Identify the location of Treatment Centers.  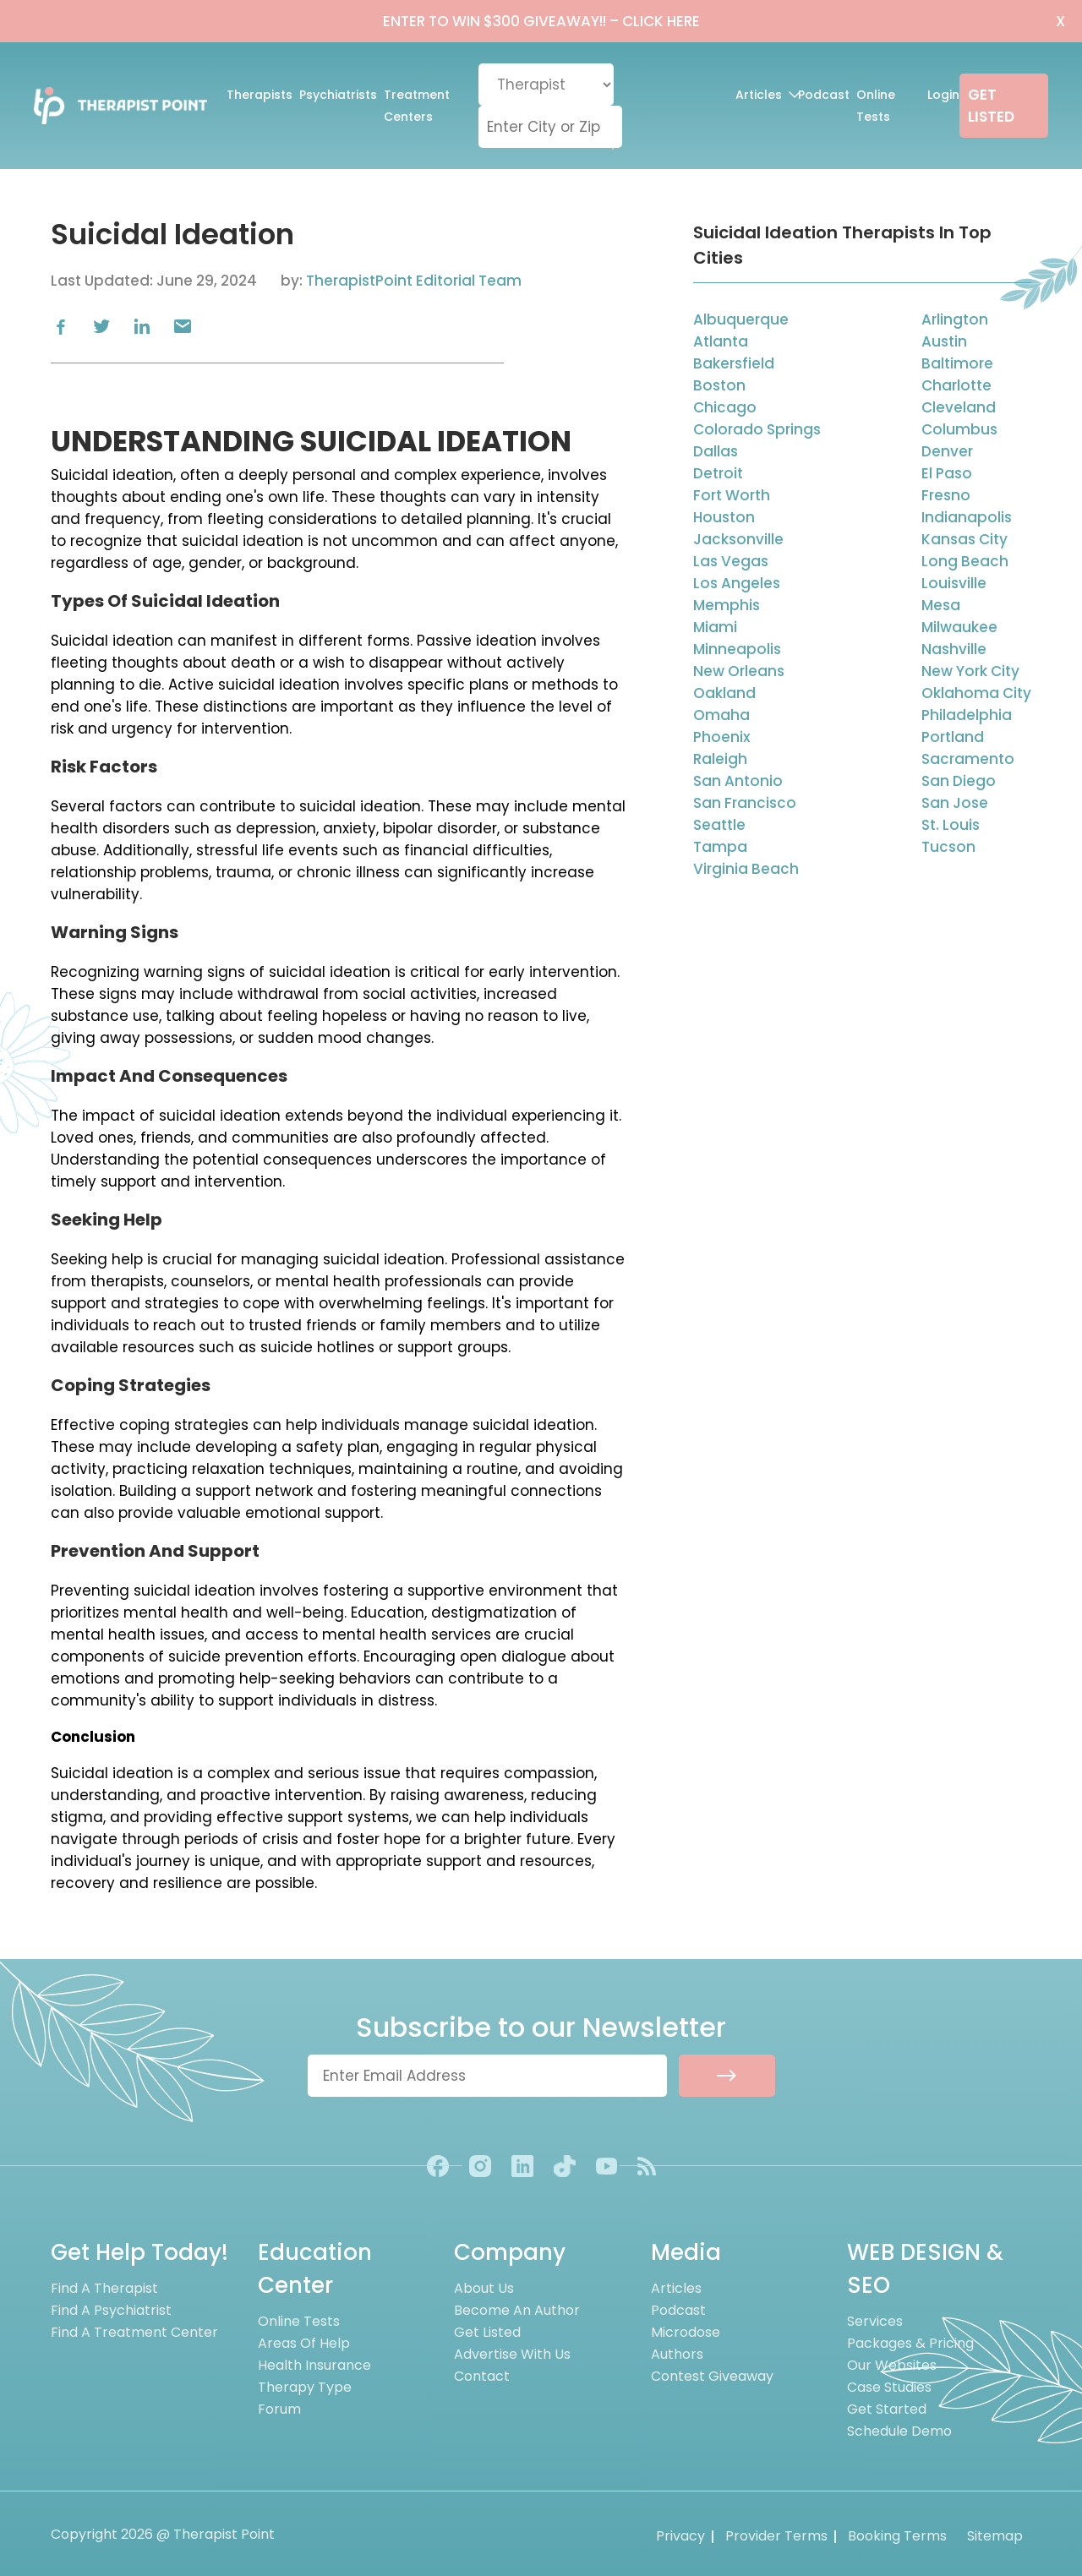
(417, 105).